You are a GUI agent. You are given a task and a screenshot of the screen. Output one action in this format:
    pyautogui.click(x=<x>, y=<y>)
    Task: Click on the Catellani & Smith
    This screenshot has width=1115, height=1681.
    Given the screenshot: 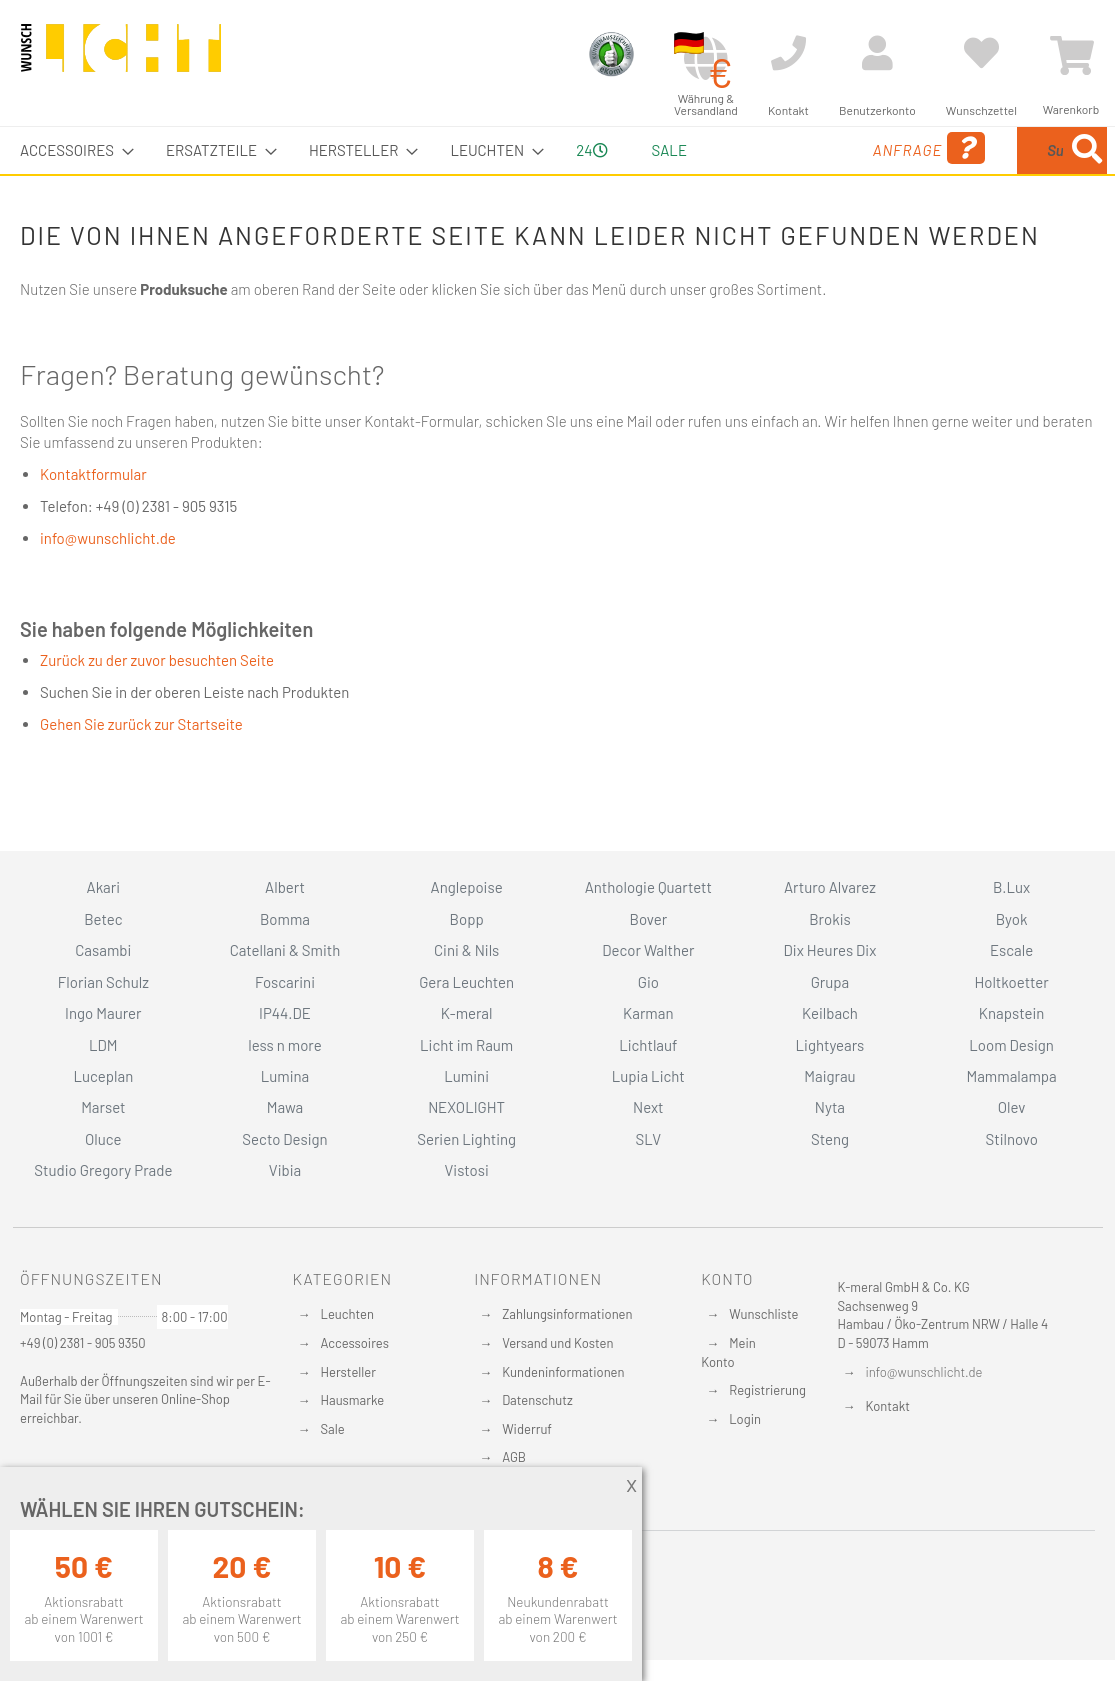 What is the action you would take?
    pyautogui.click(x=285, y=950)
    